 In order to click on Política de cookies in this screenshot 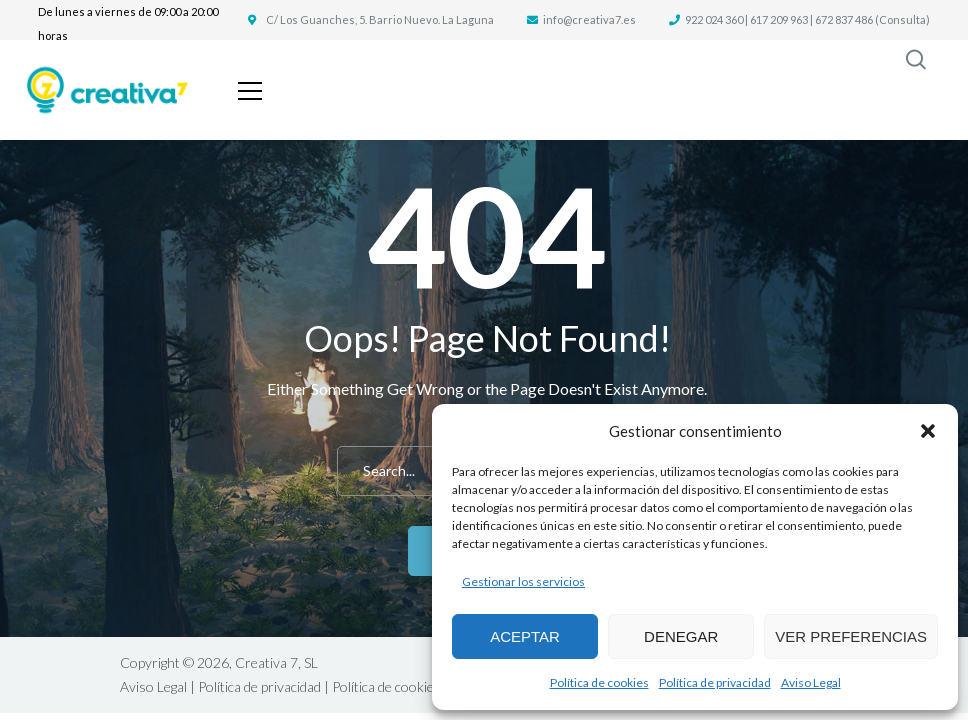, I will do `click(599, 682)`.